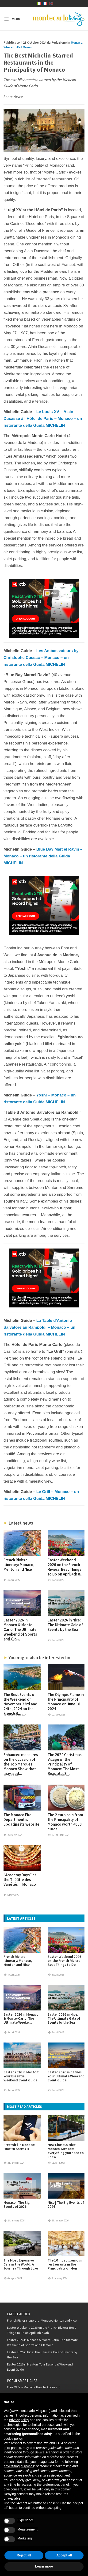 The height and width of the screenshot is (2576, 88). What do you see at coordinates (19, 47) in the screenshot?
I see `Where to Eat Monaco` at bounding box center [19, 47].